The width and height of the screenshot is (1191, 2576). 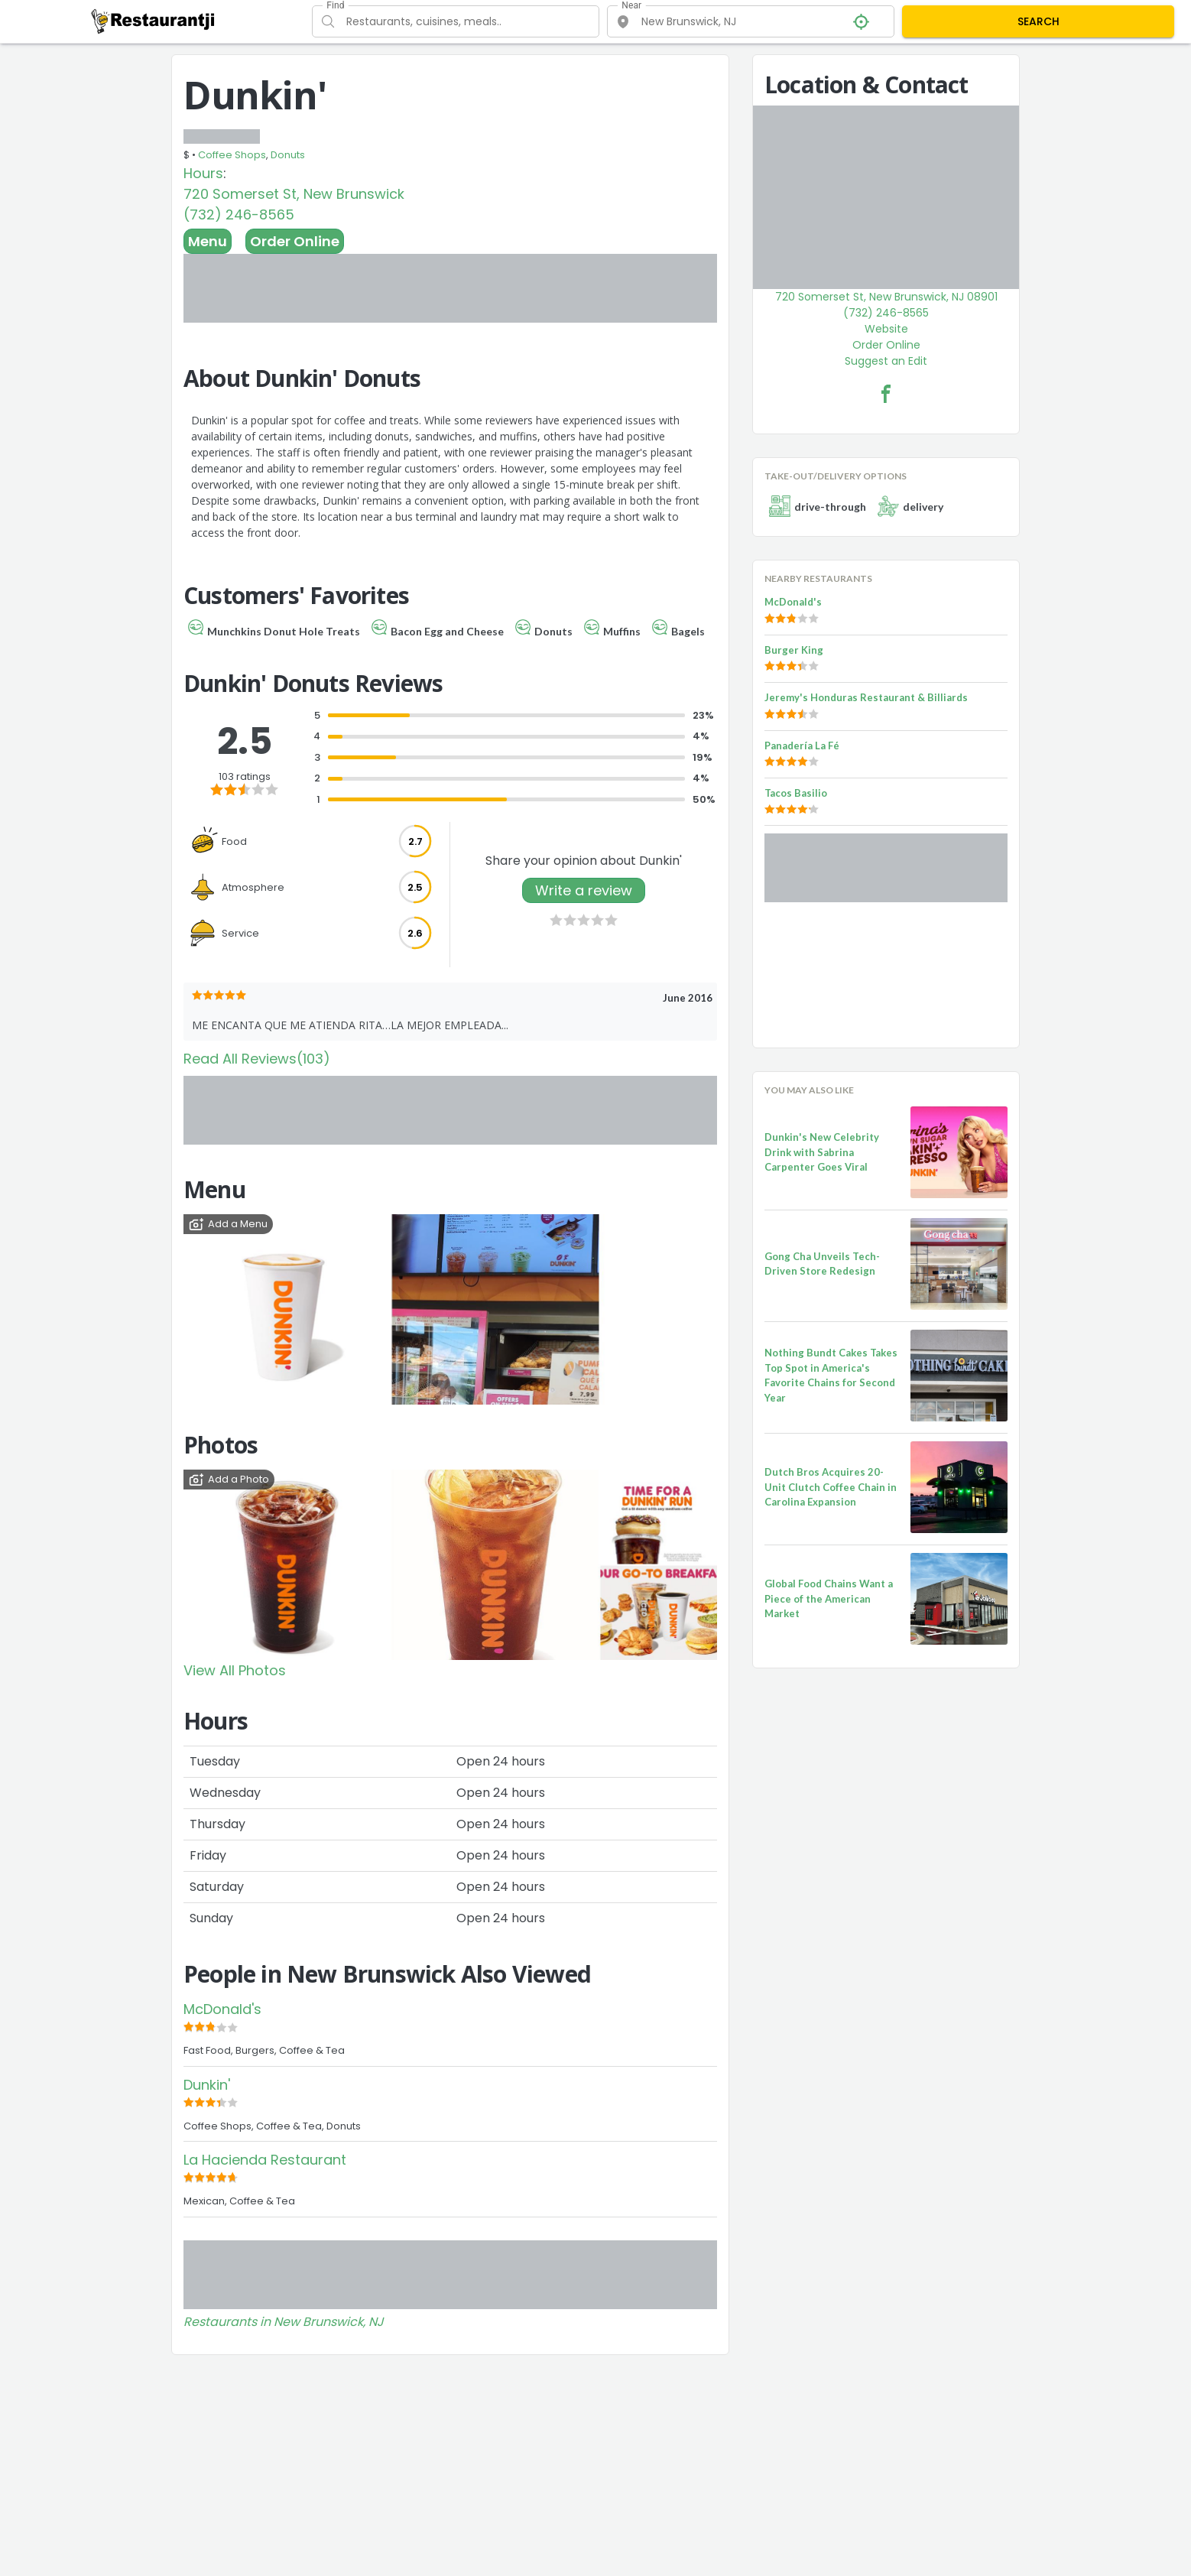 I want to click on [Dunkin' Facebook Link], so click(x=886, y=394).